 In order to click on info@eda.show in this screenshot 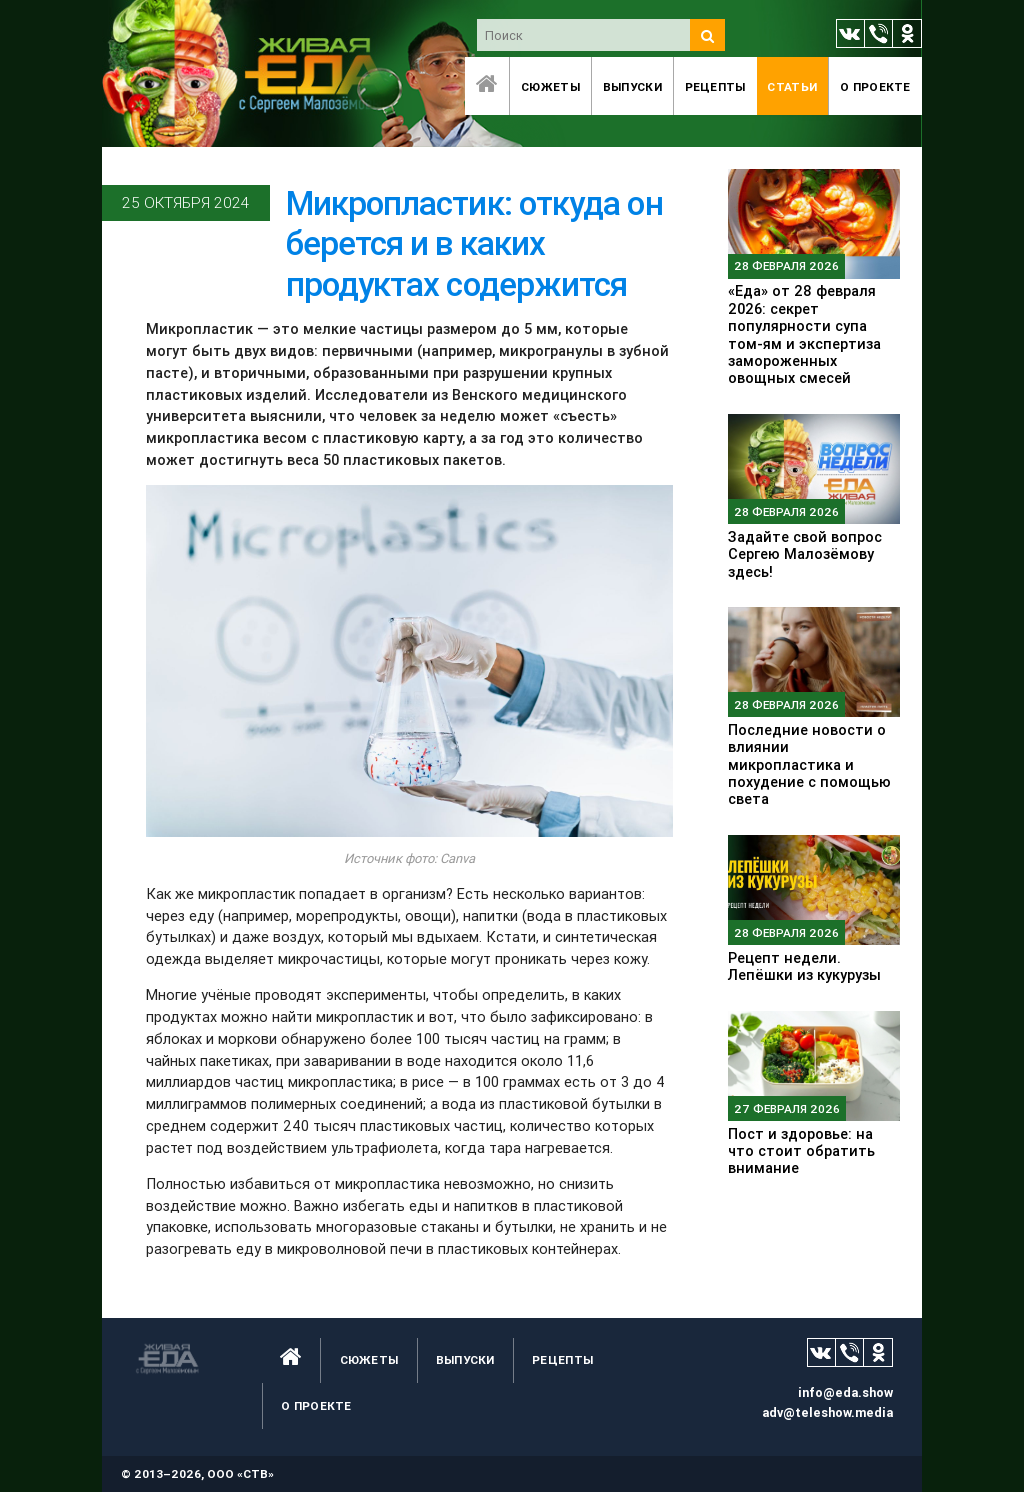, I will do `click(845, 1392)`.